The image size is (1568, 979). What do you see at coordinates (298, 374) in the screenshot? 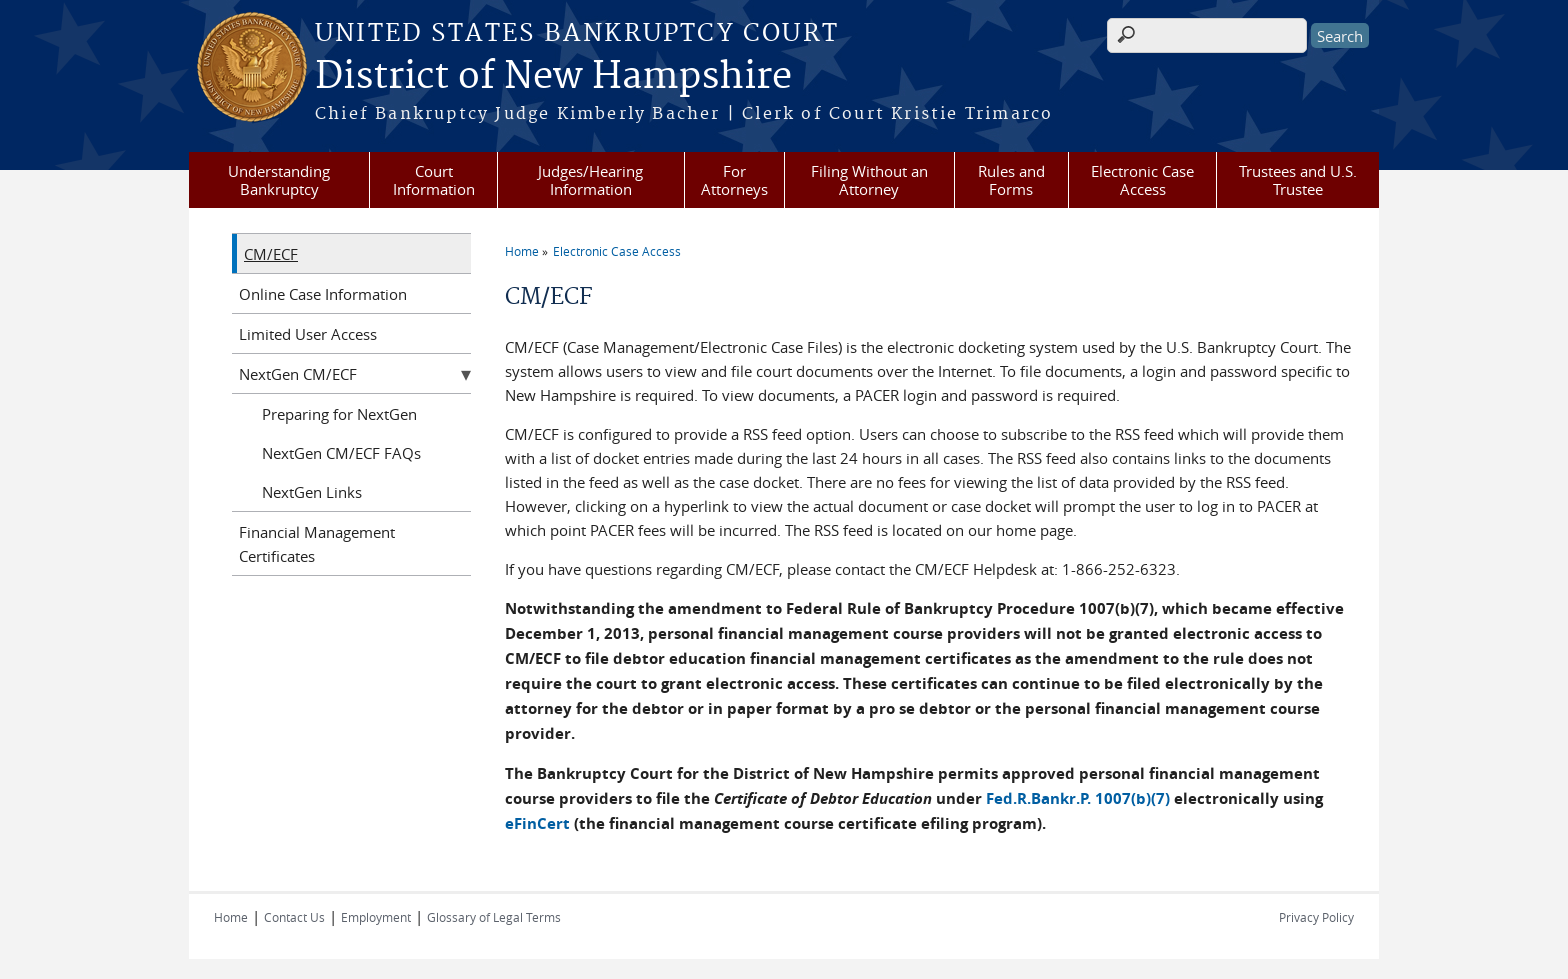
I see `NextGen CM/ECF` at bounding box center [298, 374].